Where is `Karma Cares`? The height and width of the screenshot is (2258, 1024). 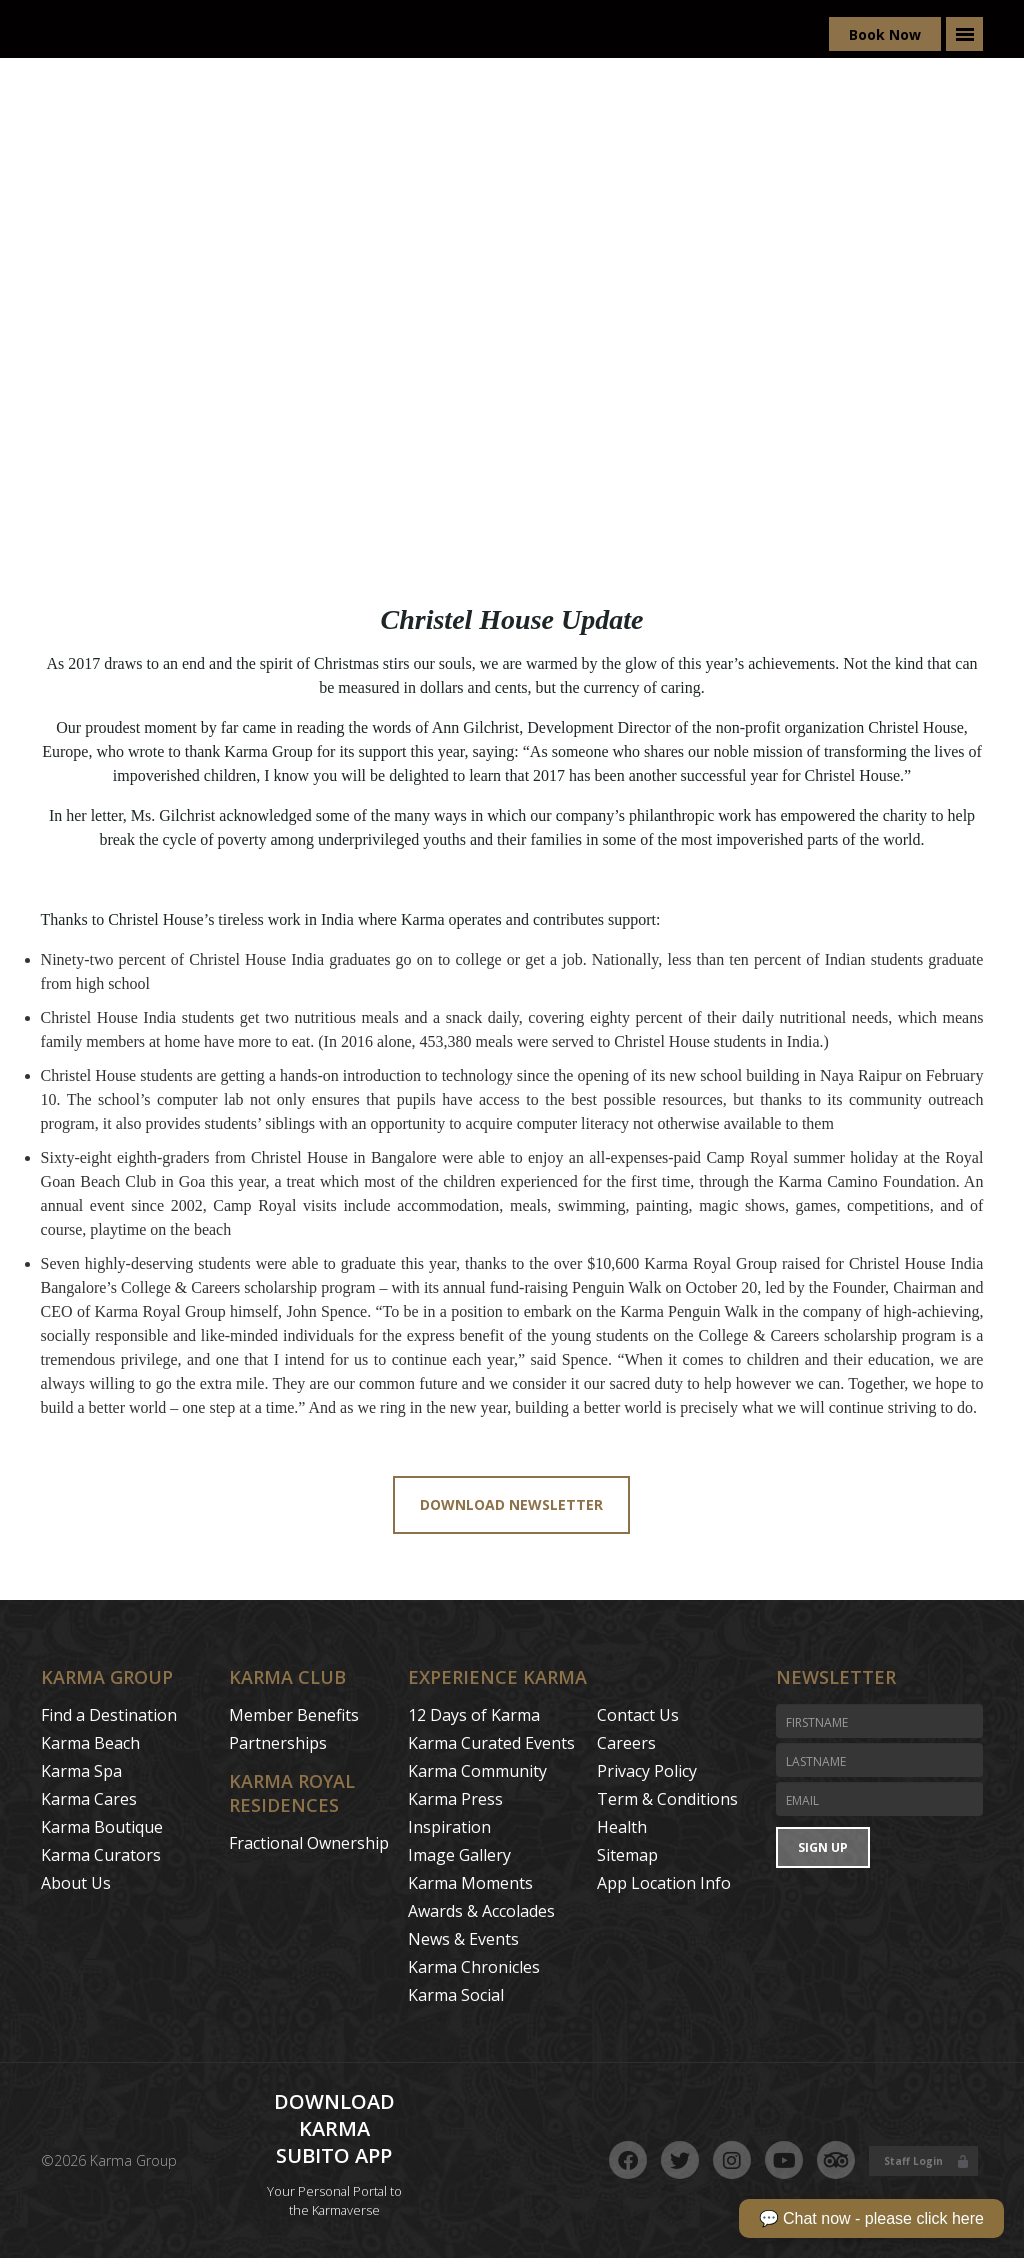
Karma Cares is located at coordinates (89, 1799).